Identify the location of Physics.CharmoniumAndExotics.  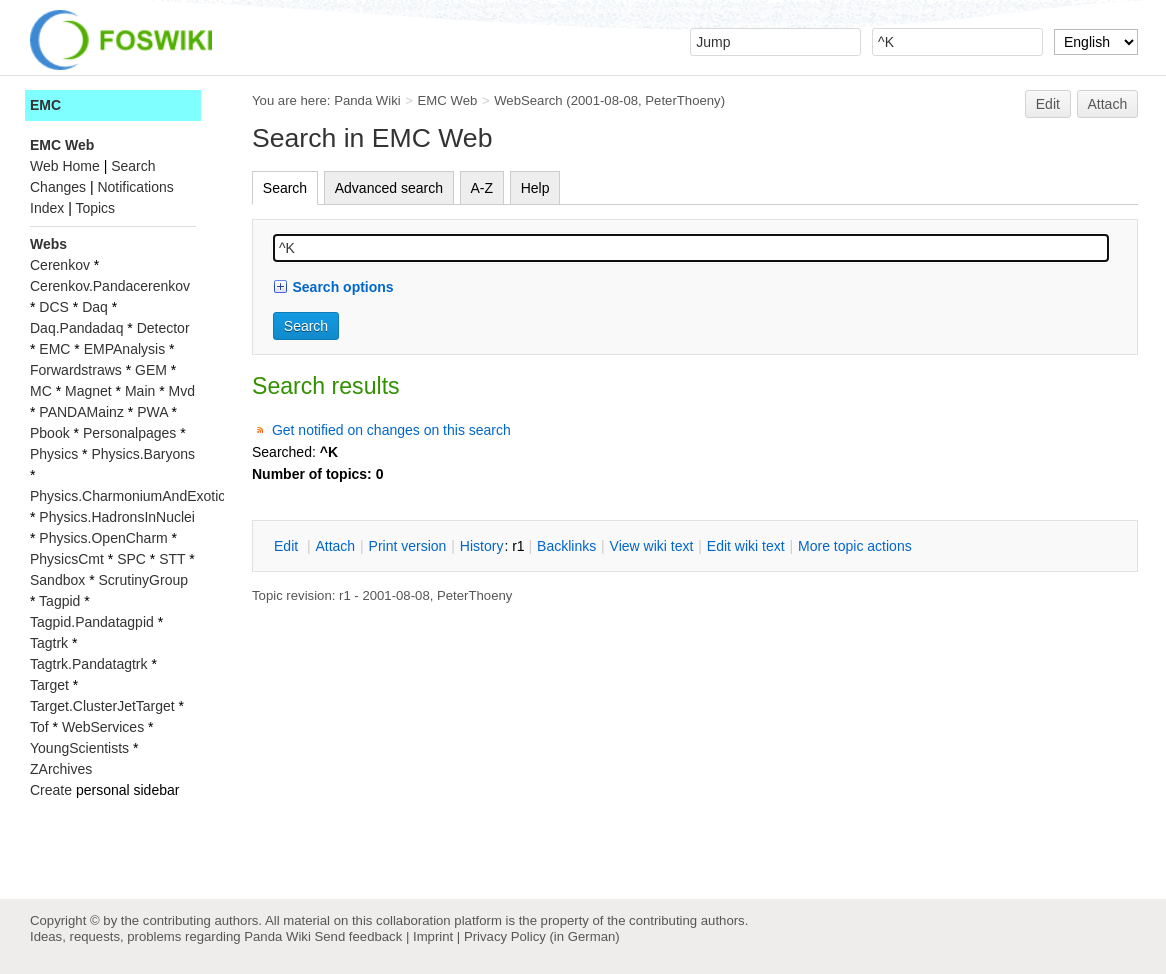
(131, 496).